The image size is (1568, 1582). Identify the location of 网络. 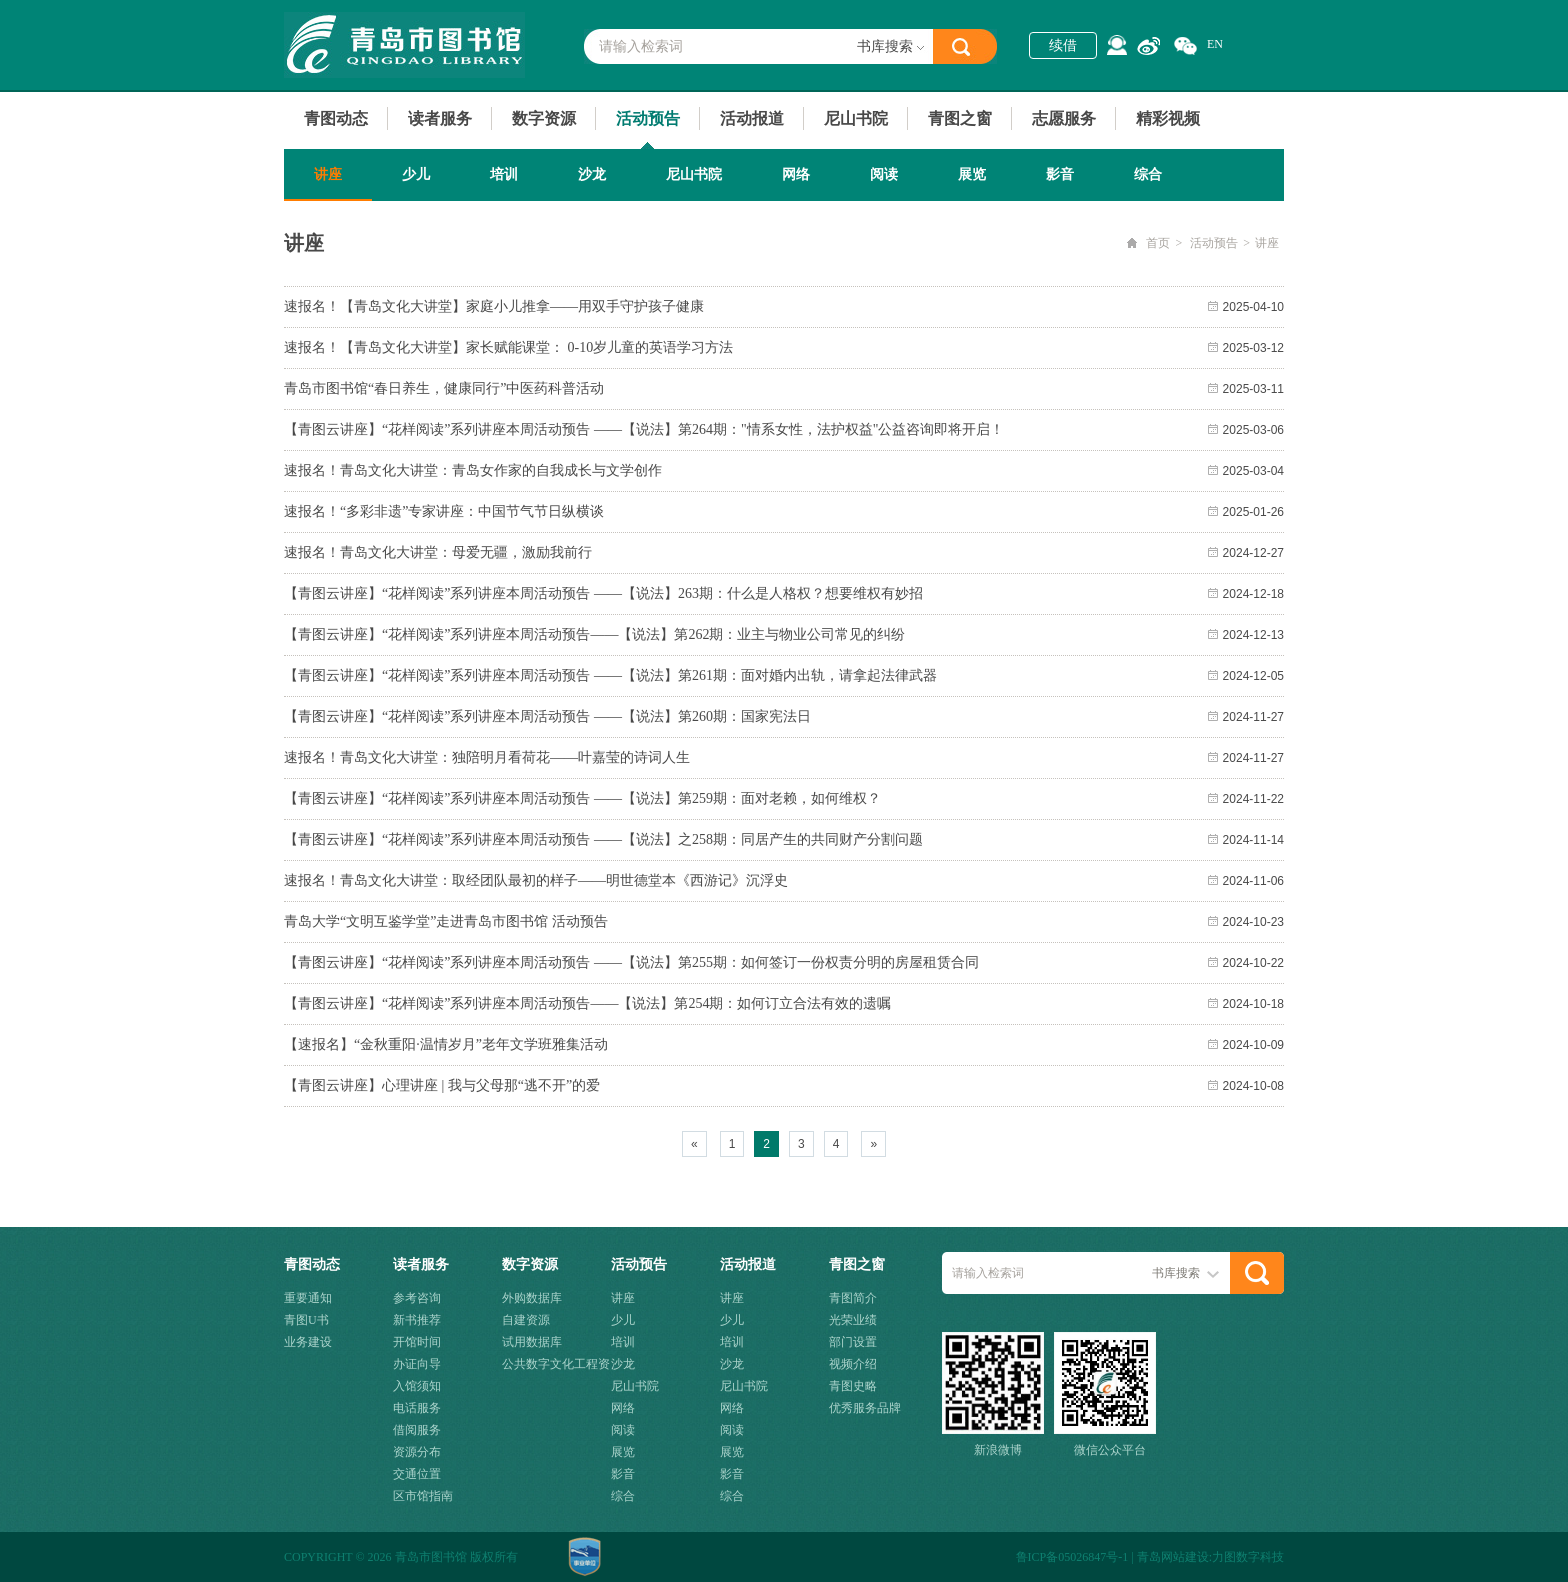
(796, 174).